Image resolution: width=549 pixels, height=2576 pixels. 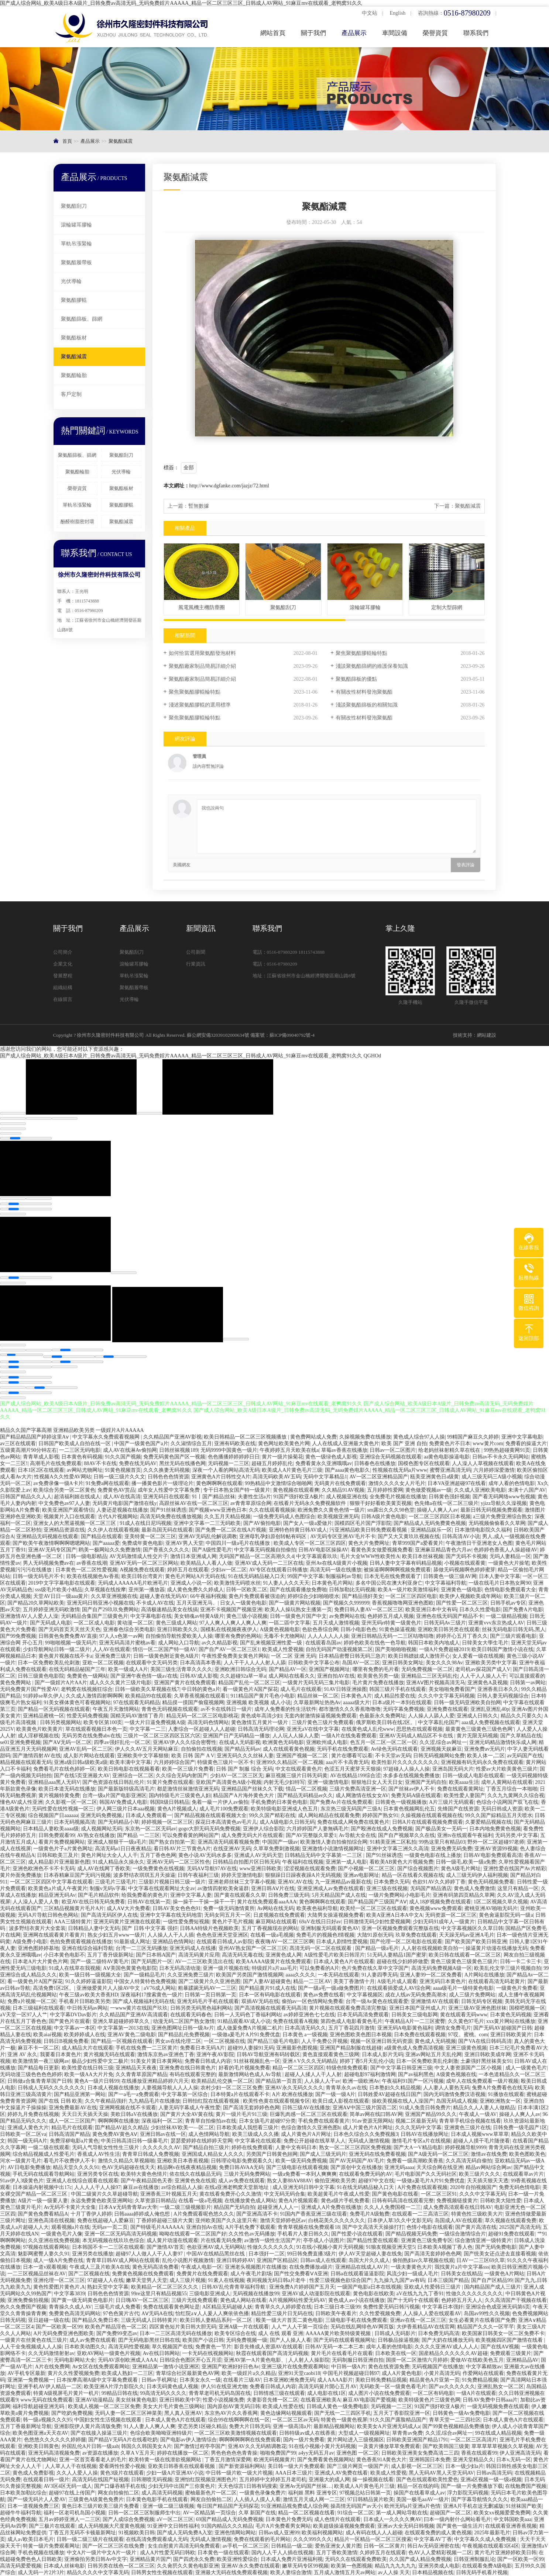 What do you see at coordinates (342, 2413) in the screenshot?
I see `国产无线一二三四区手机` at bounding box center [342, 2413].